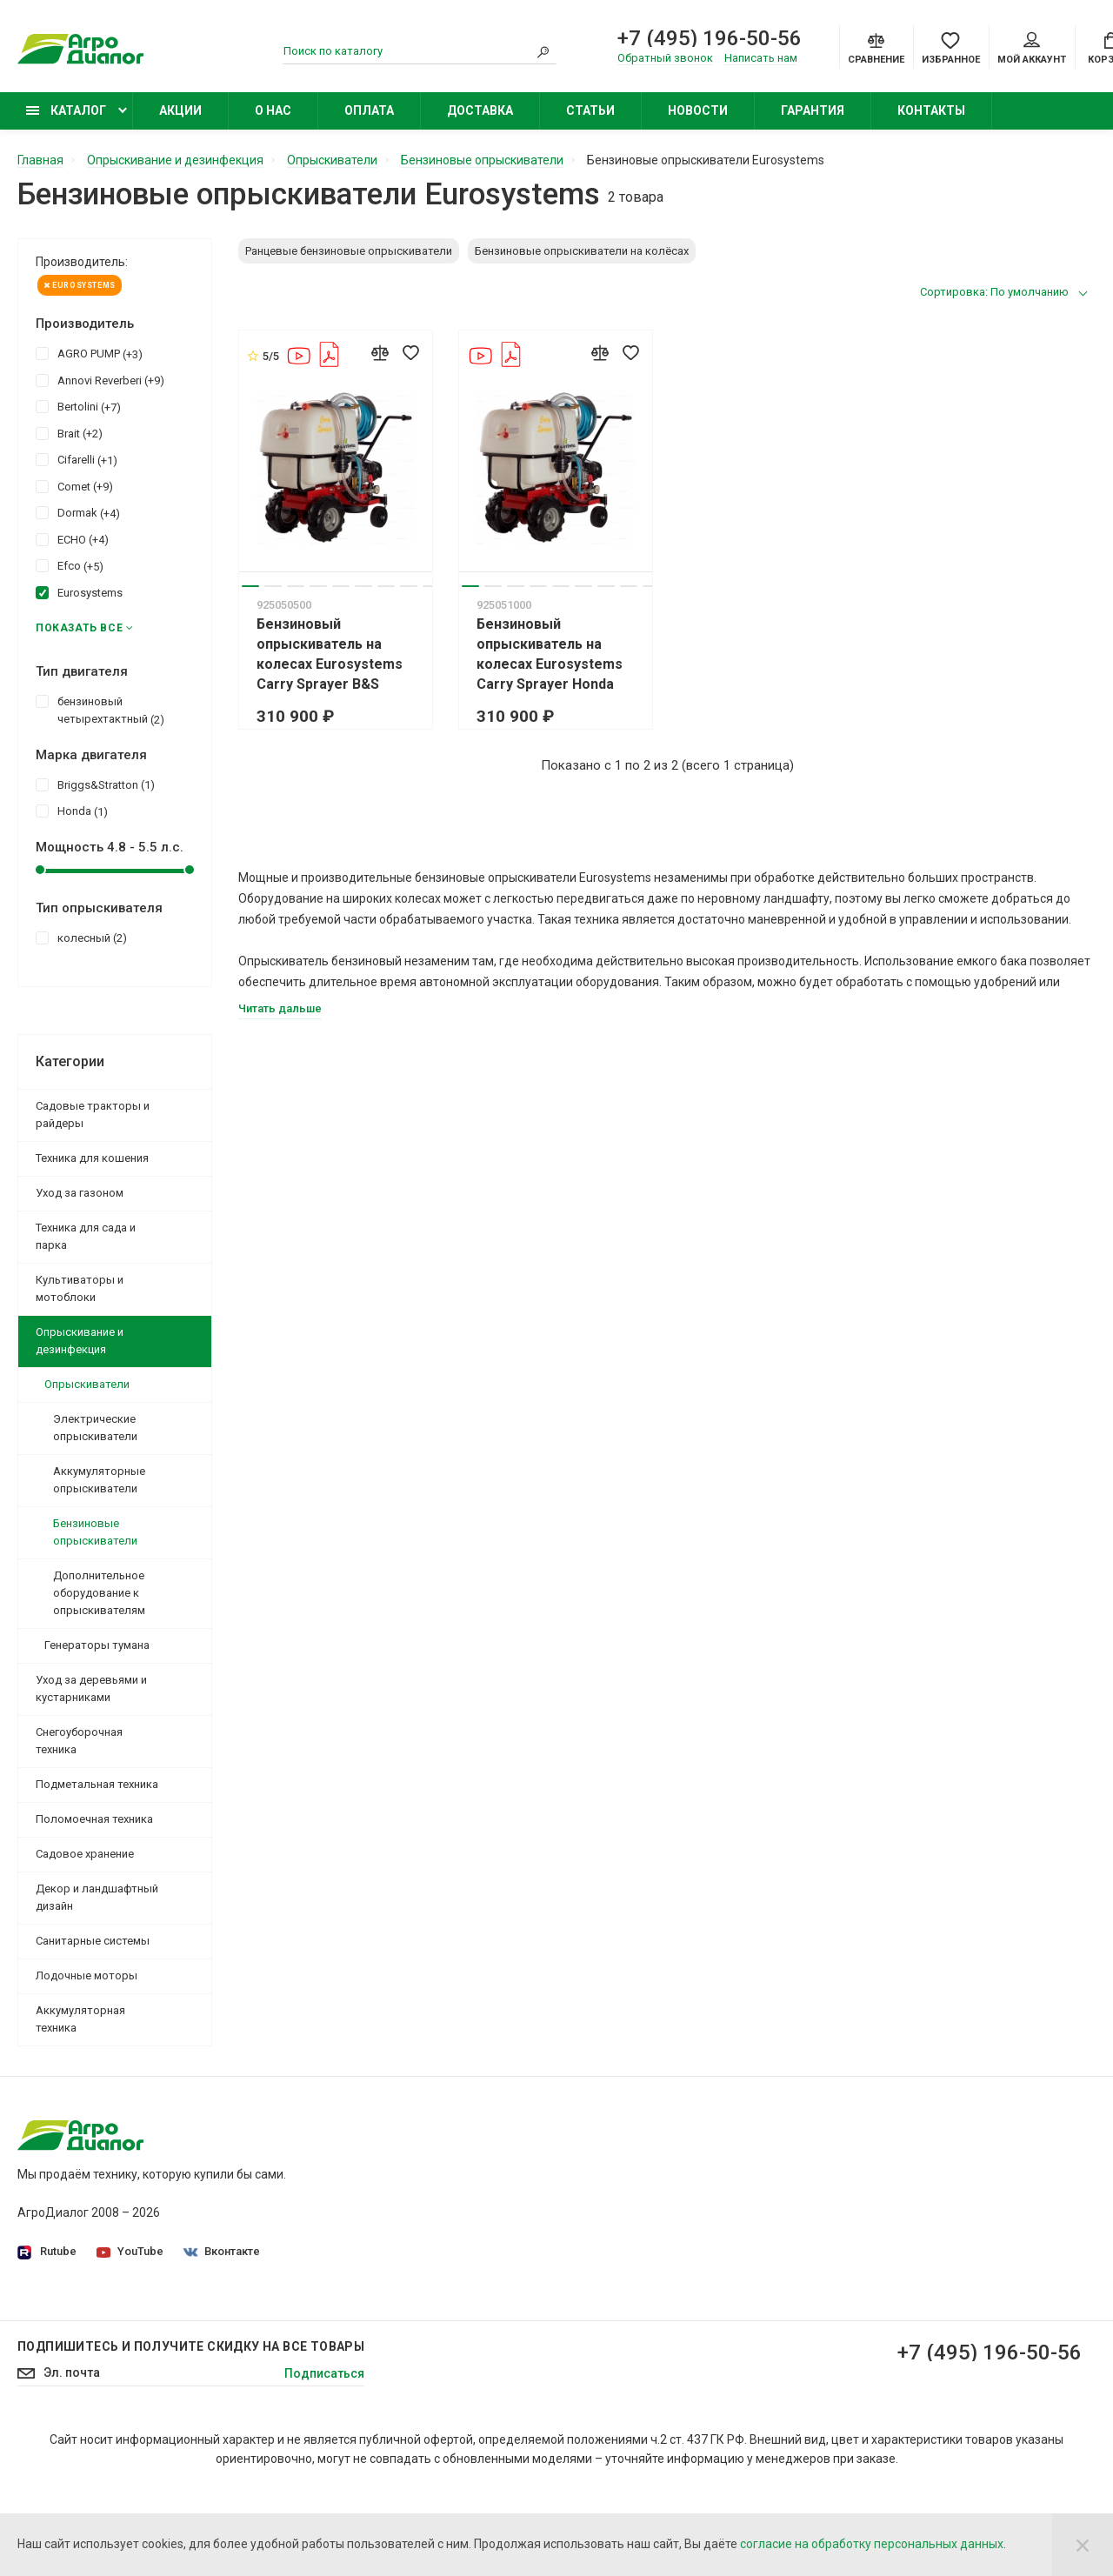 The height and width of the screenshot is (2576, 1113). I want to click on Опрыскивание и дезинфекция, so click(79, 1340).